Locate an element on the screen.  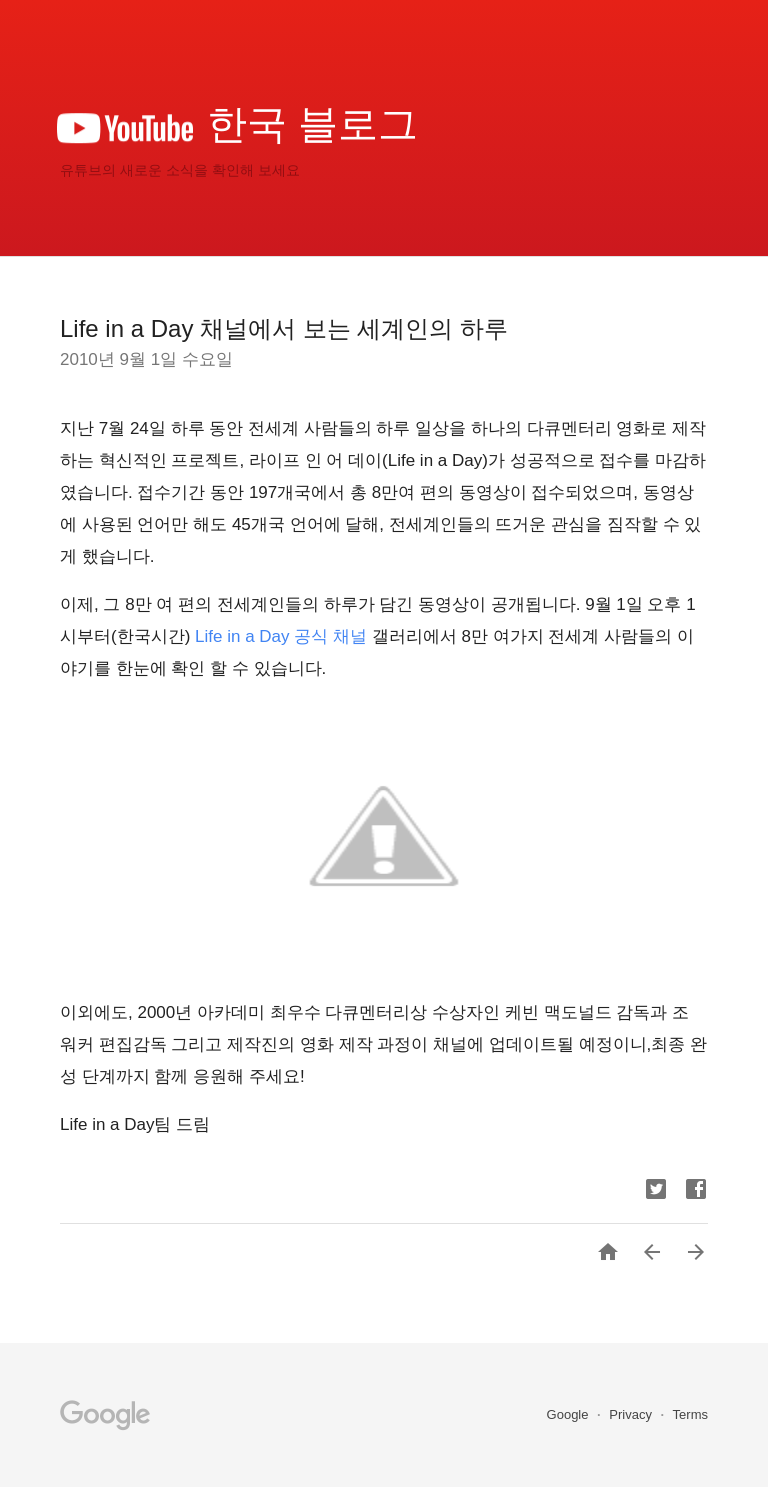
Google is located at coordinates (570, 1414).